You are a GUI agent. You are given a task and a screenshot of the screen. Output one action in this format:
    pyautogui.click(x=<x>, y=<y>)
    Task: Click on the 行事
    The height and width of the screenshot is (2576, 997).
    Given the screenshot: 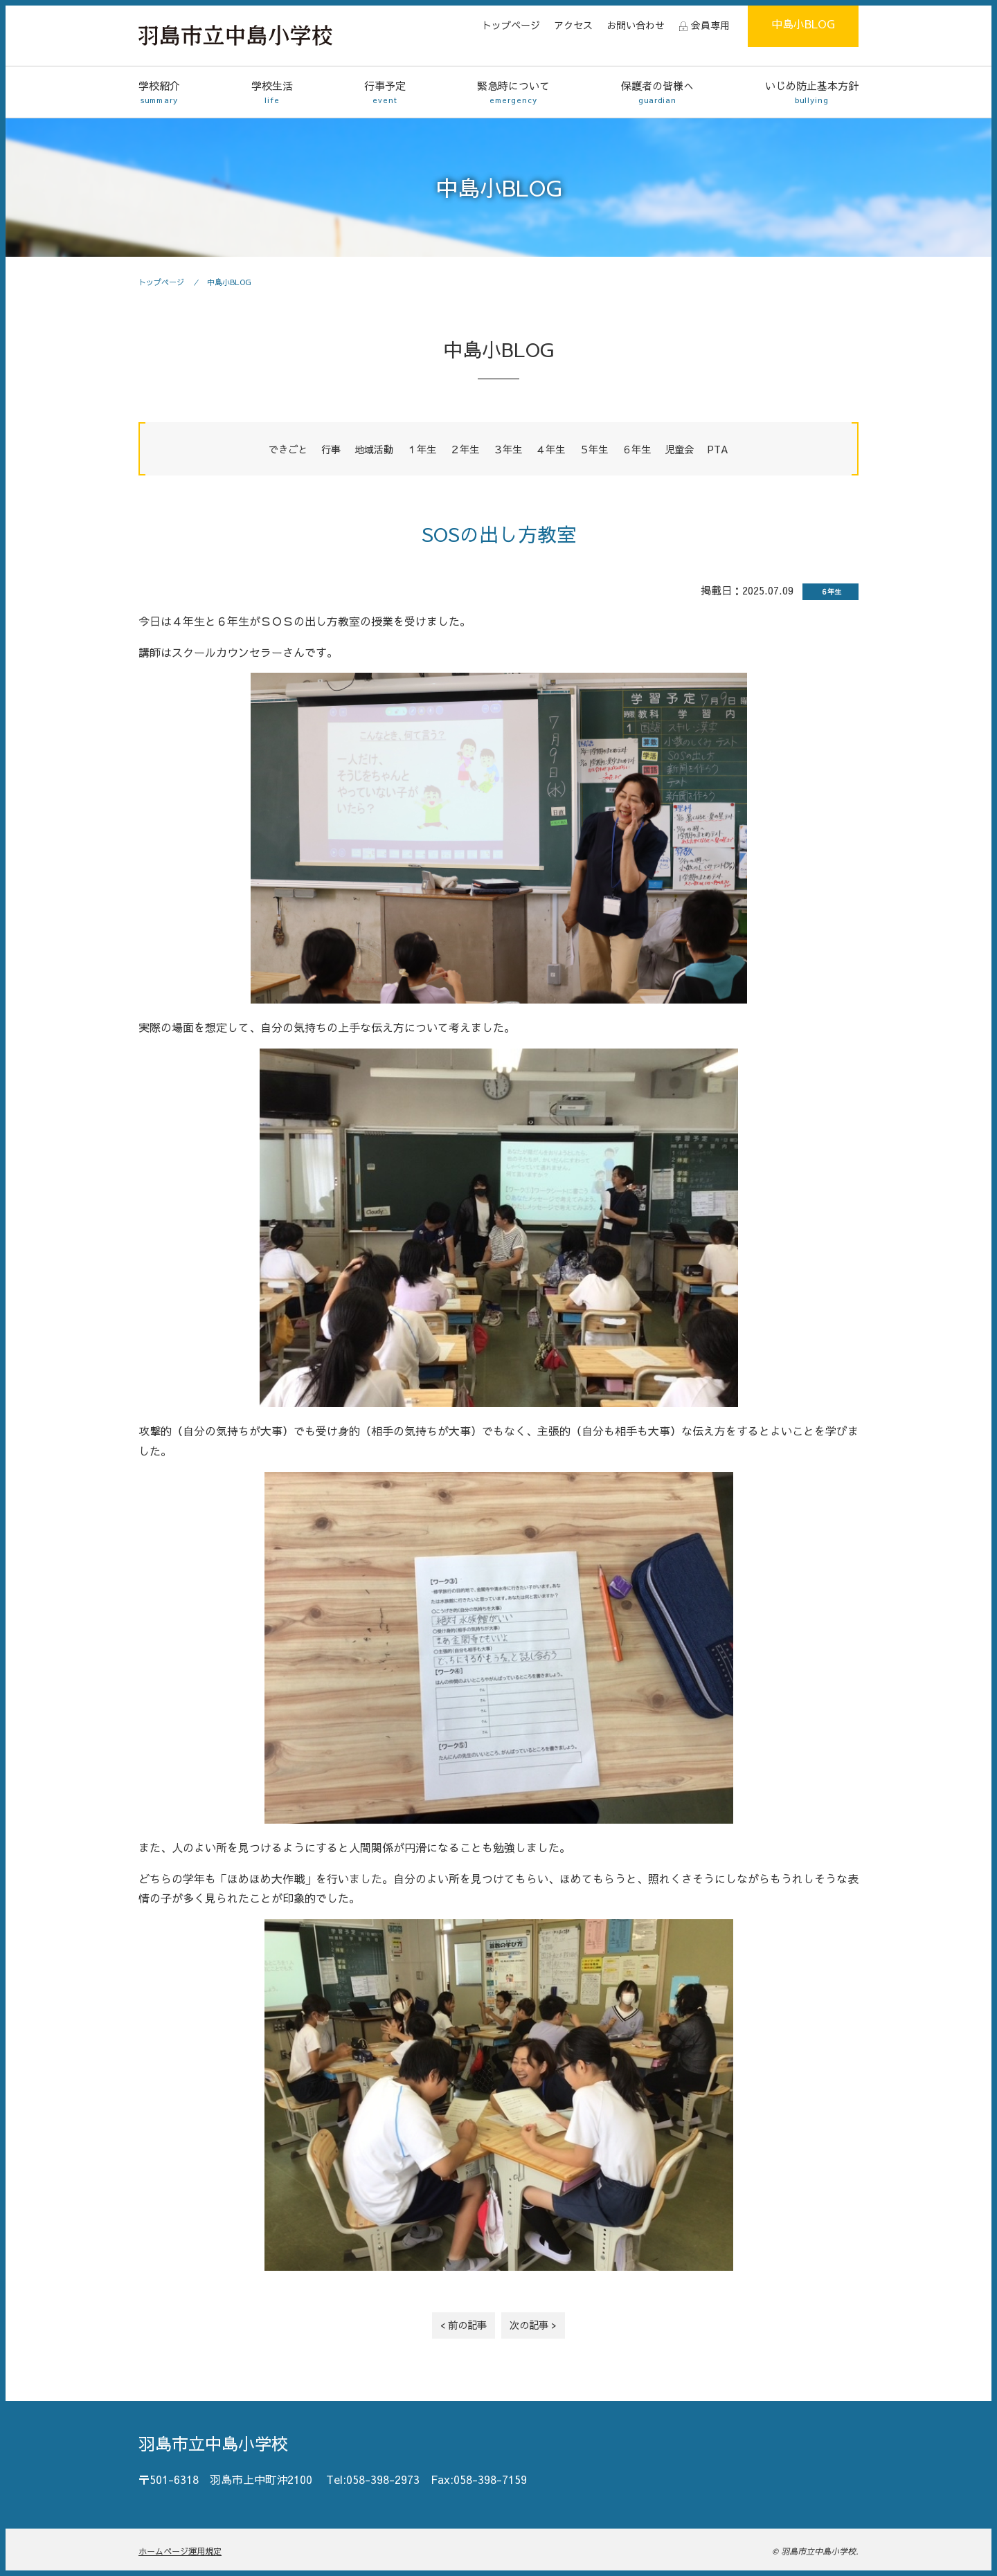 What is the action you would take?
    pyautogui.click(x=331, y=449)
    